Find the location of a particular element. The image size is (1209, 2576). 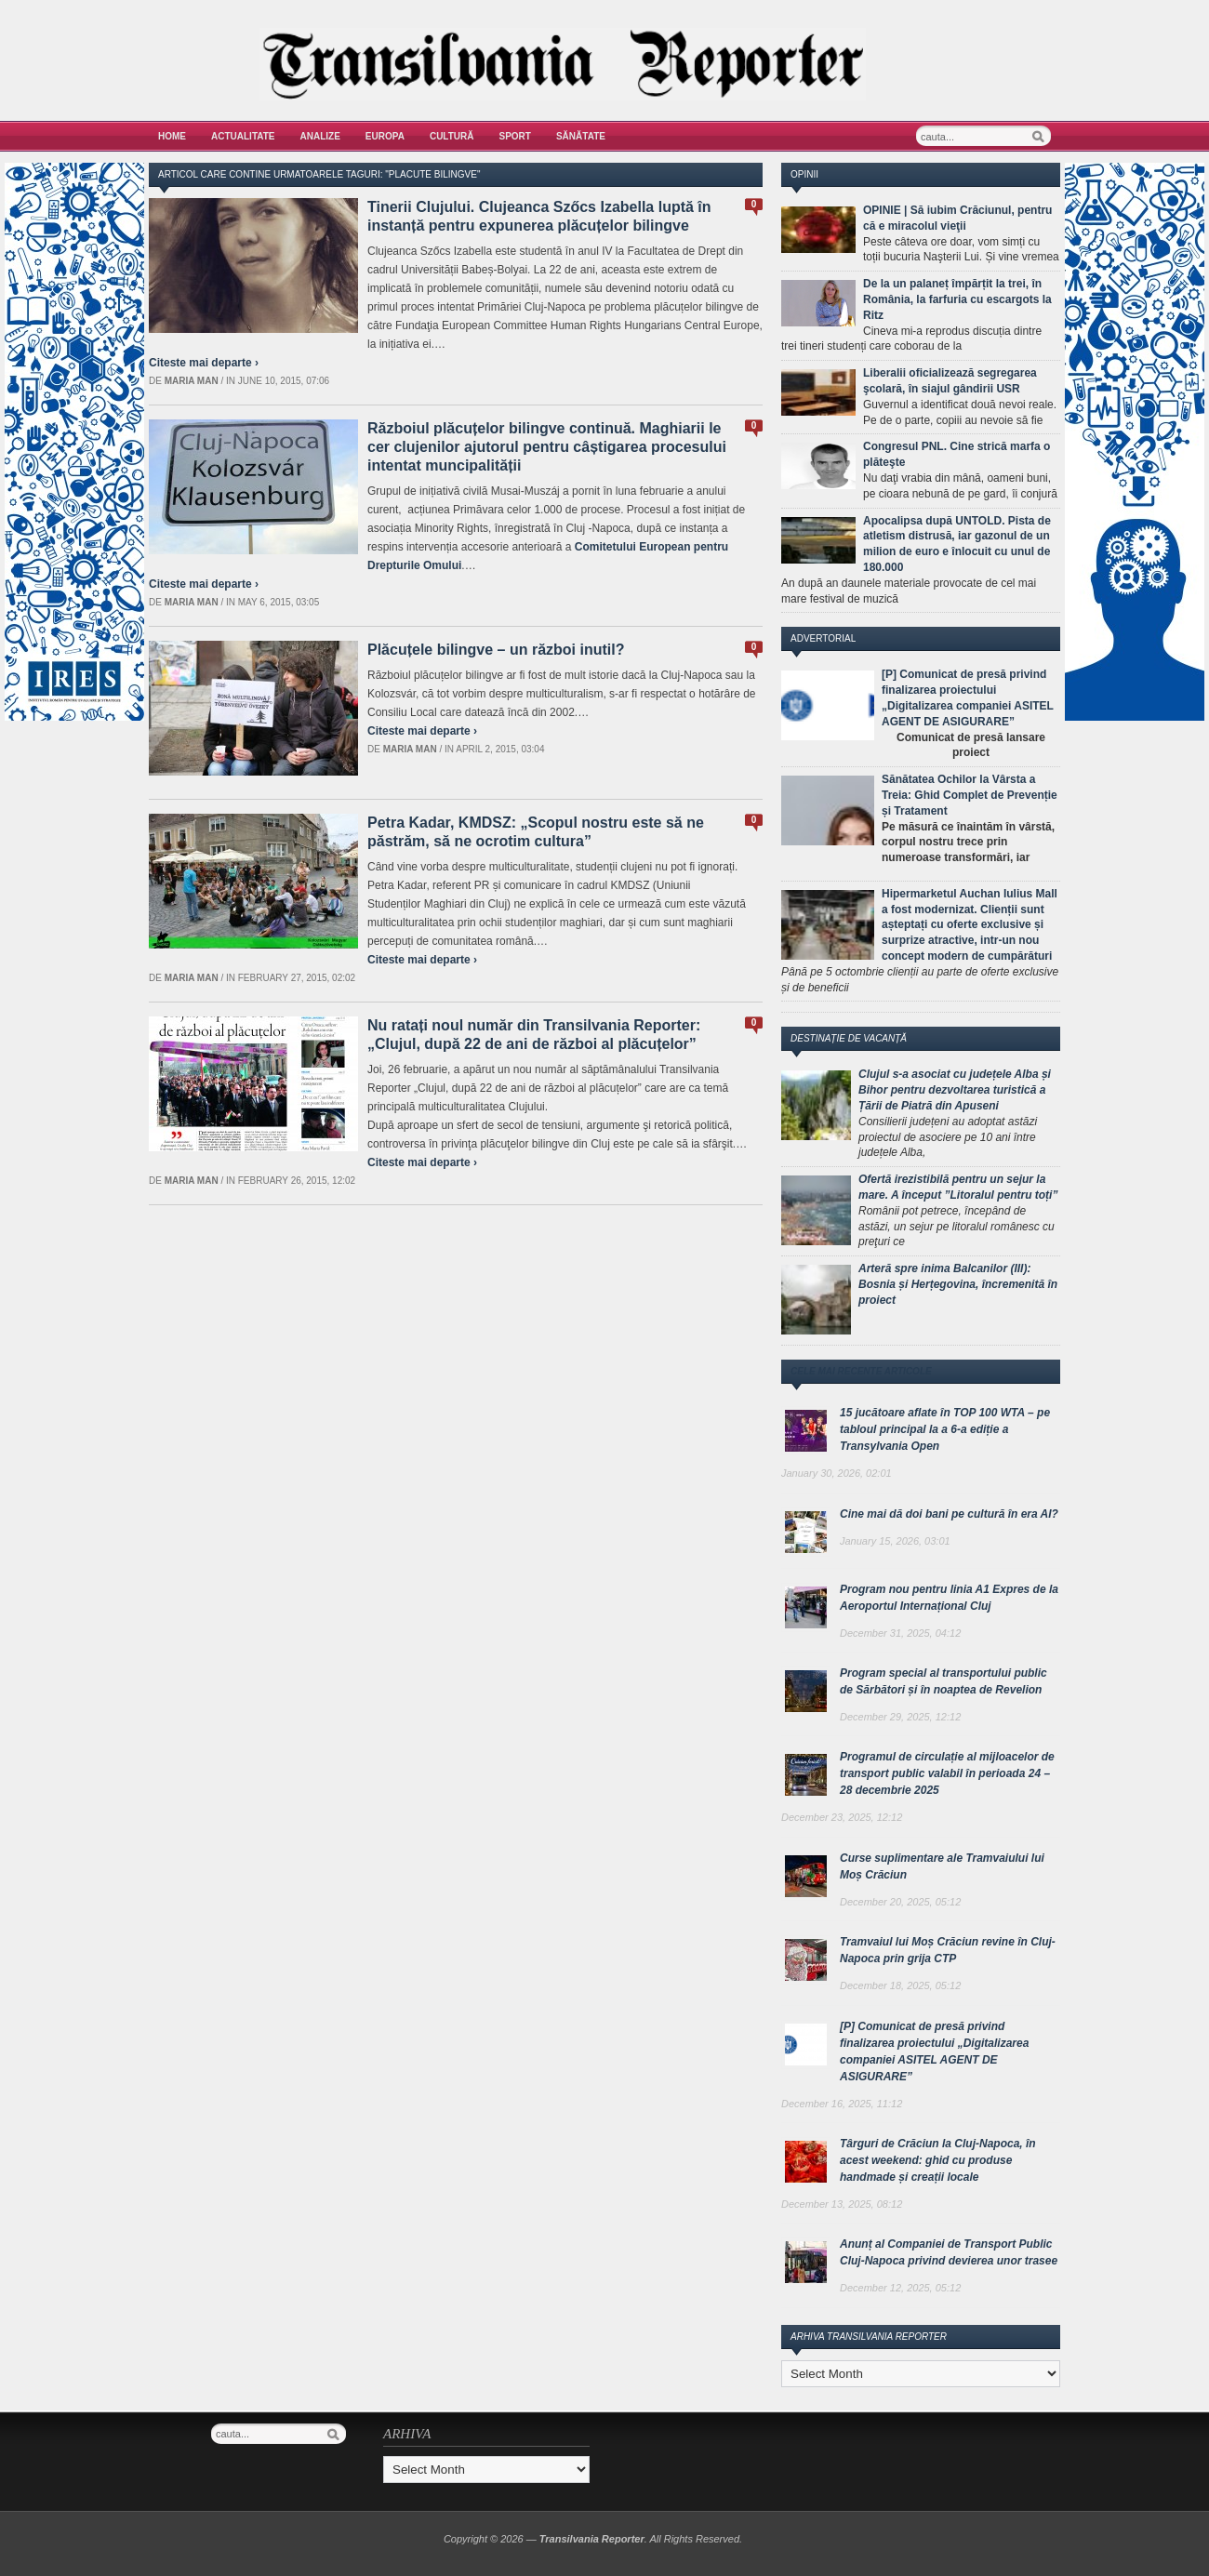

Sănătate is located at coordinates (580, 136).